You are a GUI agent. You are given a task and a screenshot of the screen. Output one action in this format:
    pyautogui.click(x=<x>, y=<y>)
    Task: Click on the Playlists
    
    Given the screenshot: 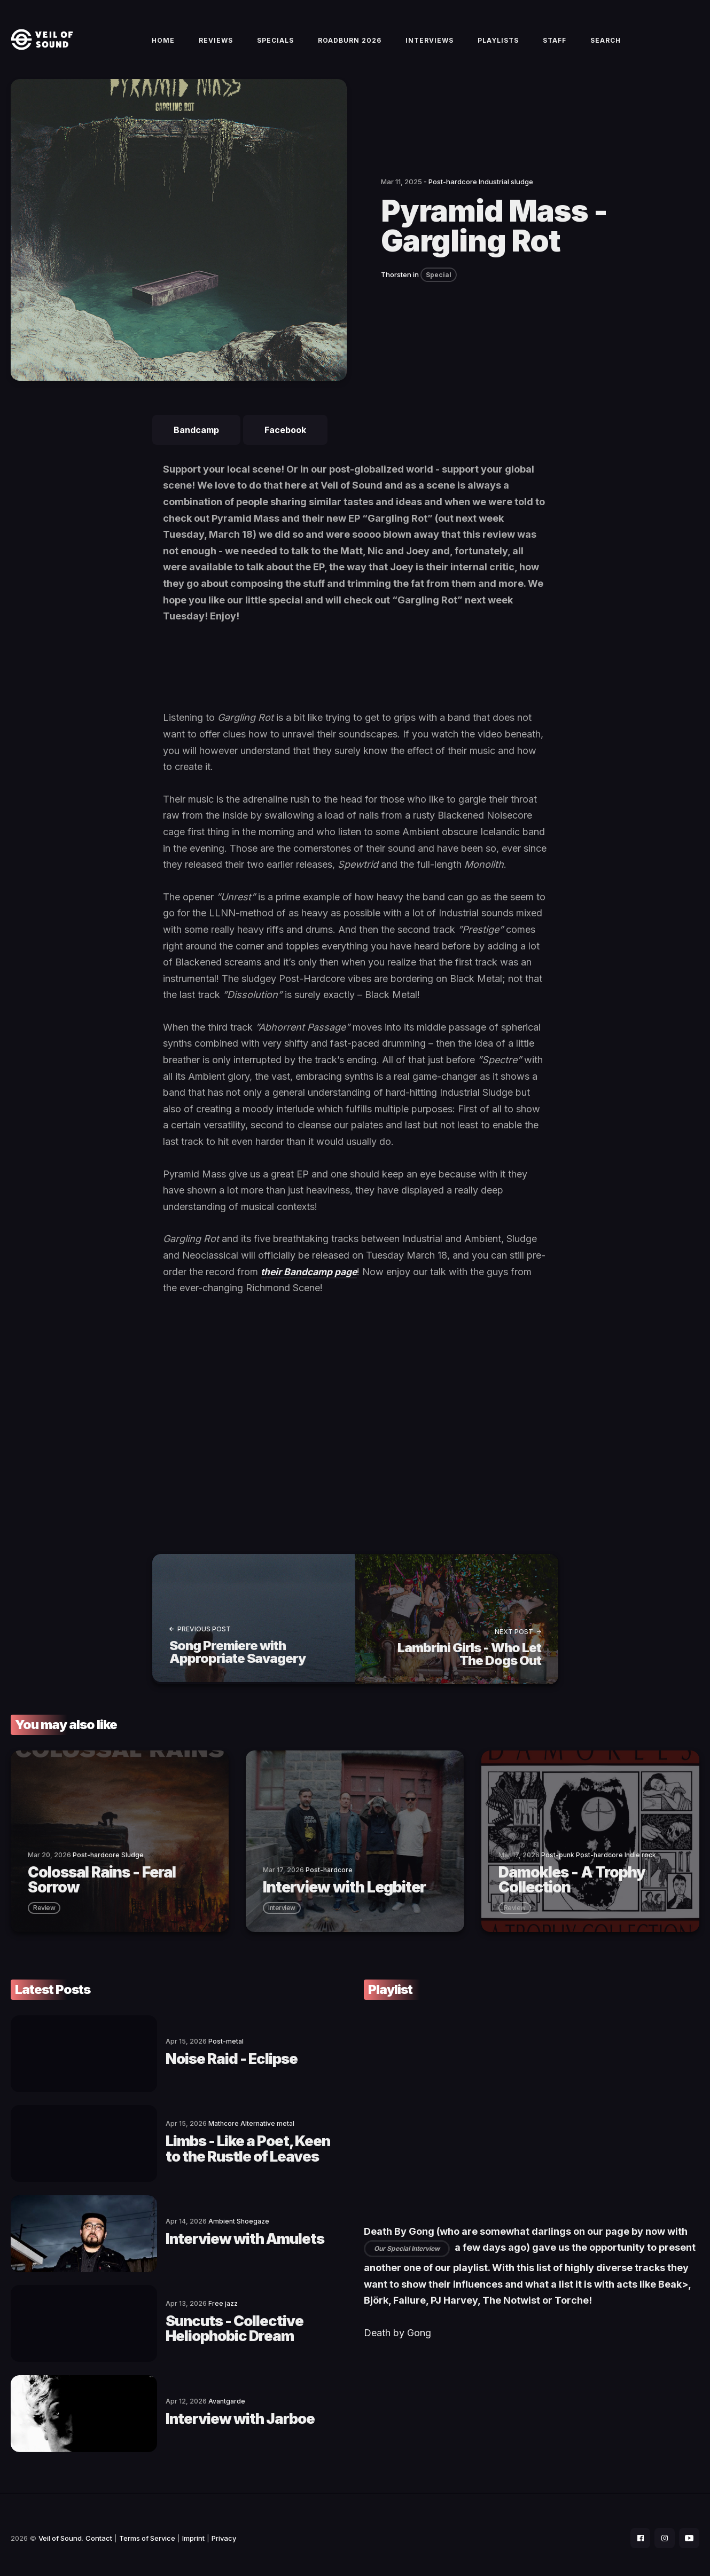 What is the action you would take?
    pyautogui.click(x=498, y=44)
    